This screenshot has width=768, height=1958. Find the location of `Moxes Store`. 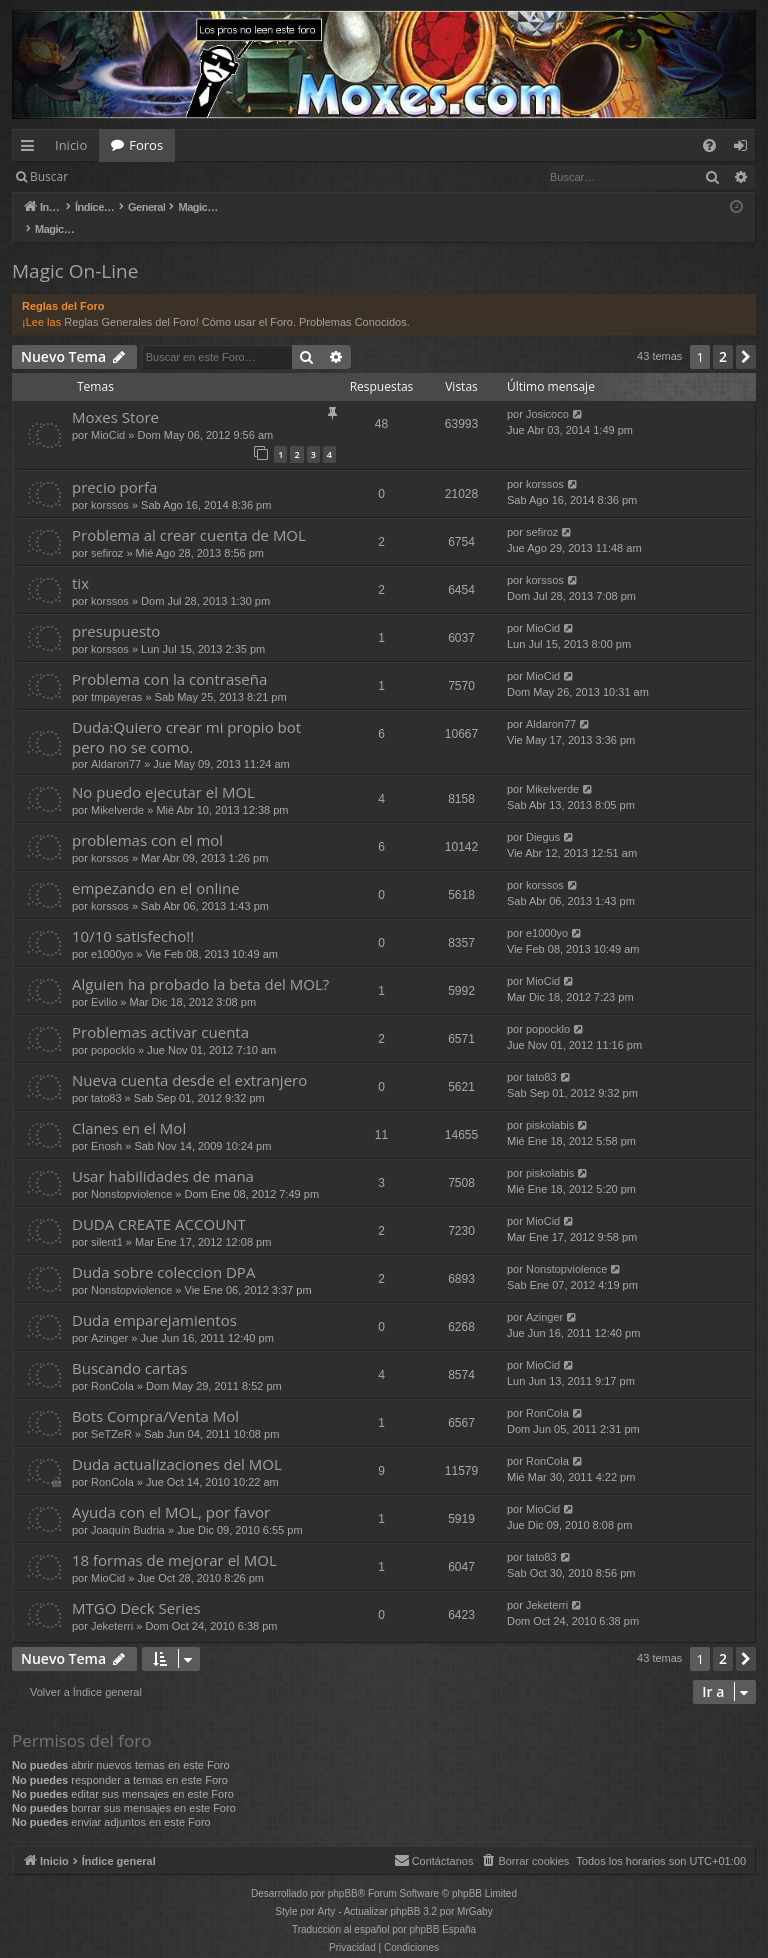

Moxes Store is located at coordinates (115, 396).